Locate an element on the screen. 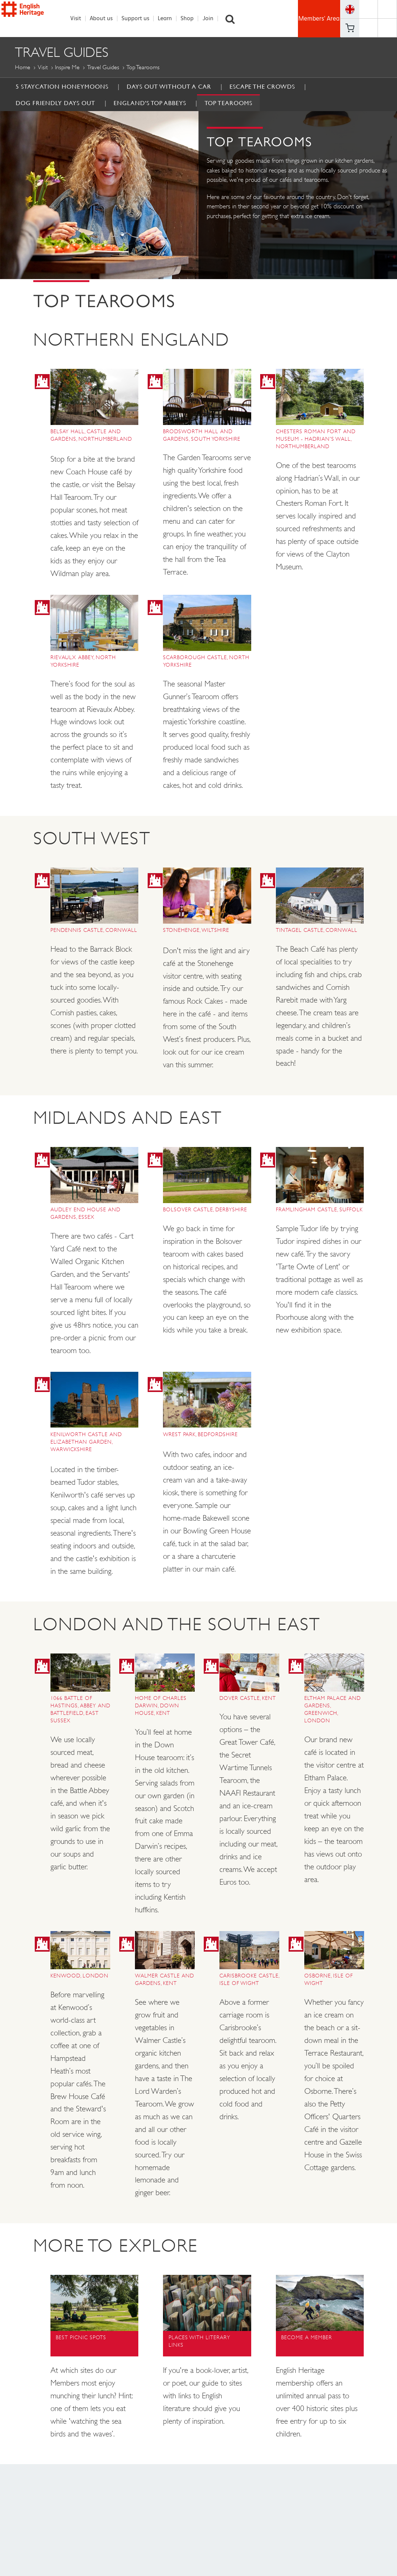  Days out without a car is located at coordinates (169, 87).